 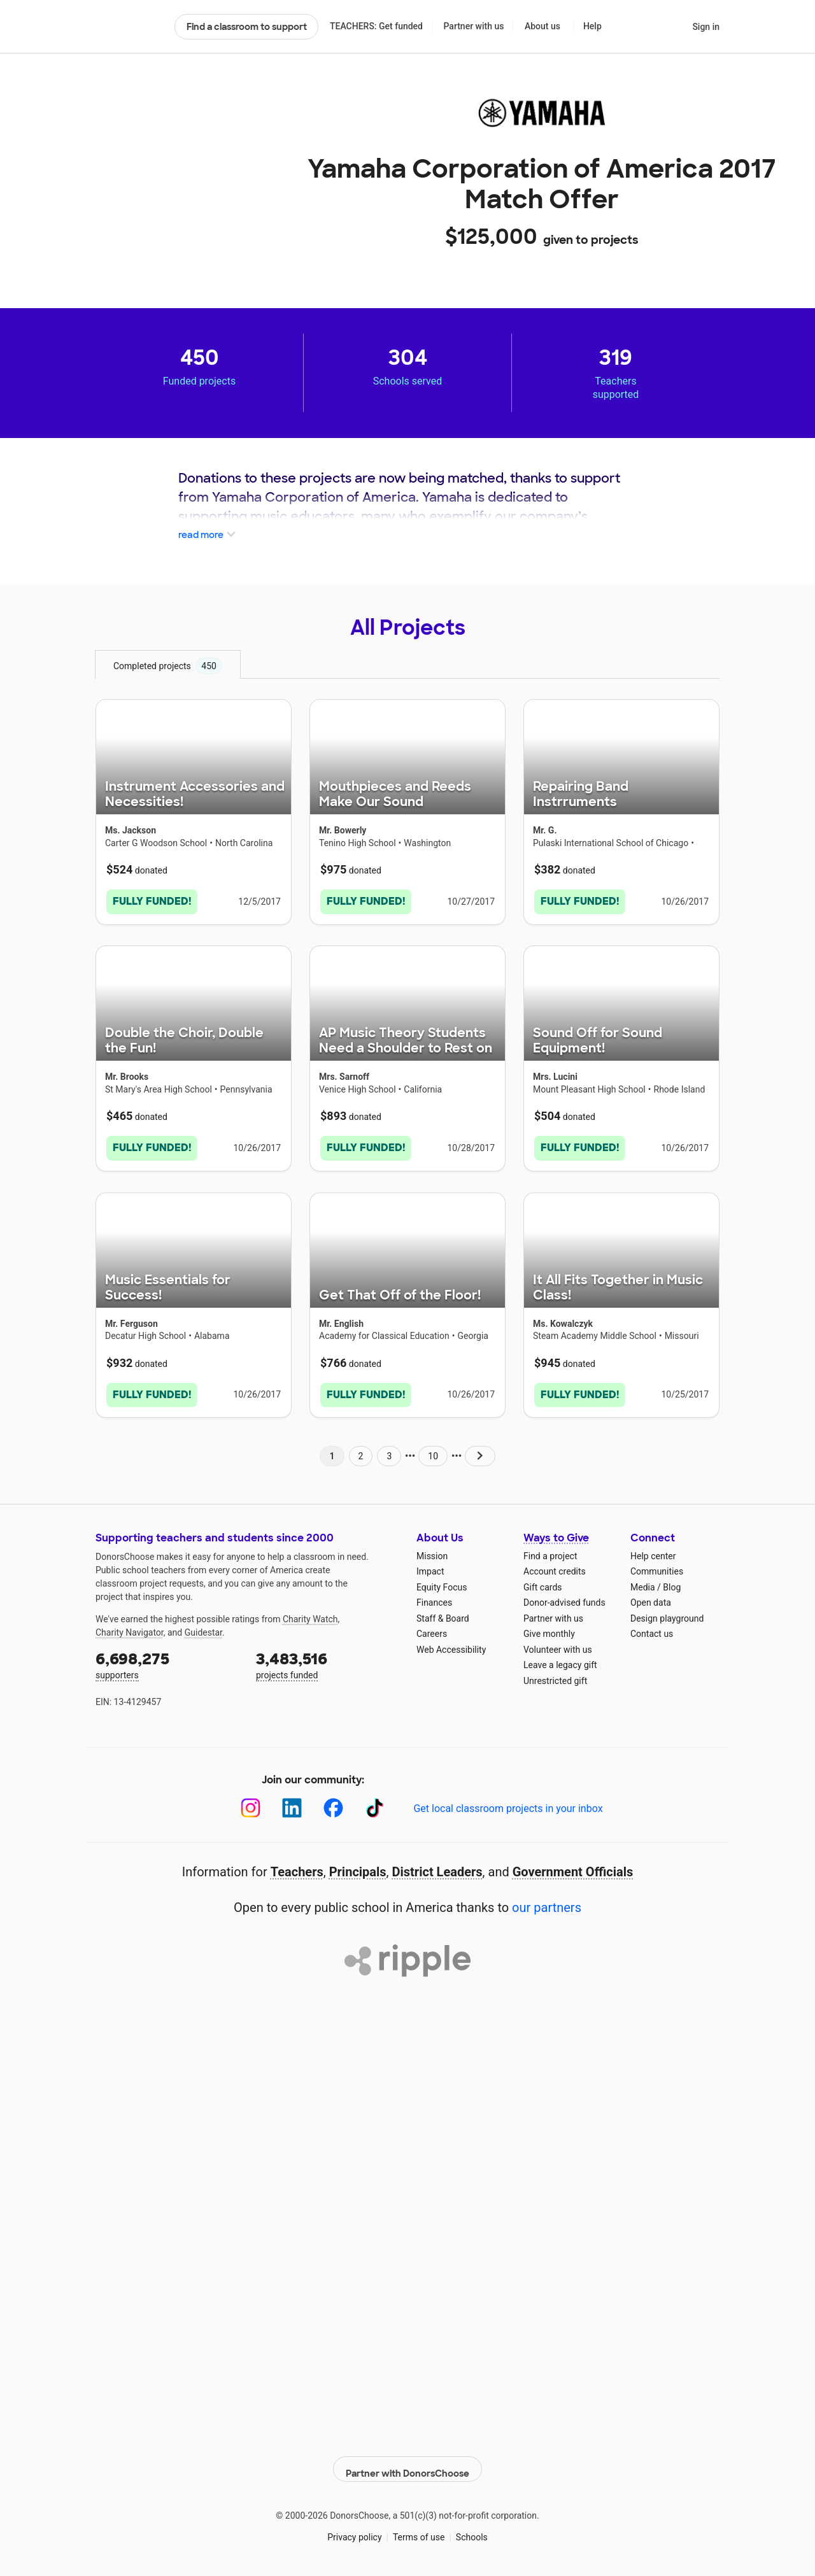 I want to click on Charity Navigator, so click(x=130, y=1627).